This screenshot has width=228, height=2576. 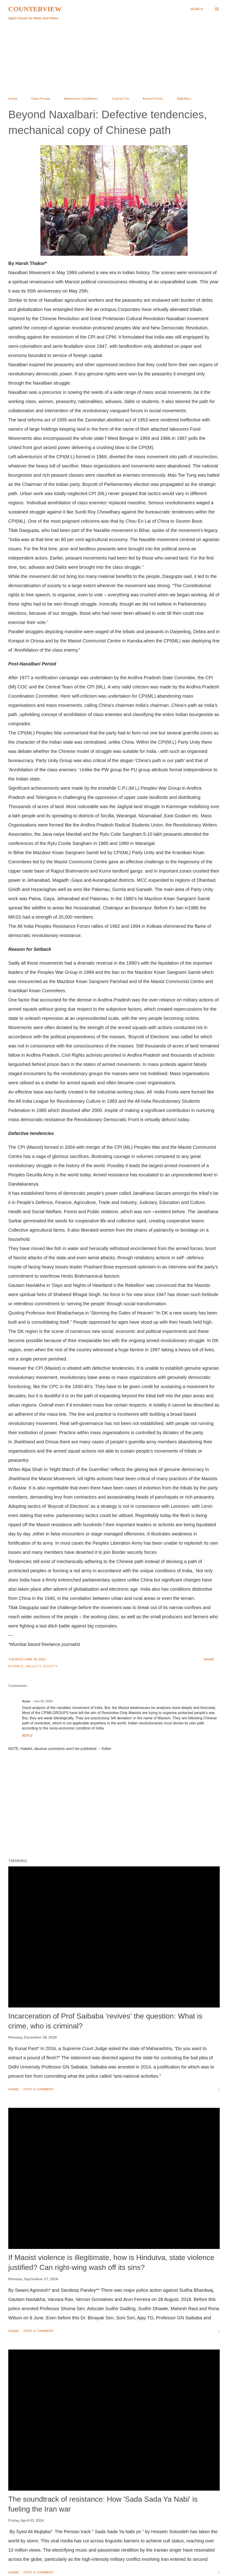 What do you see at coordinates (12, 98) in the screenshot?
I see `Home` at bounding box center [12, 98].